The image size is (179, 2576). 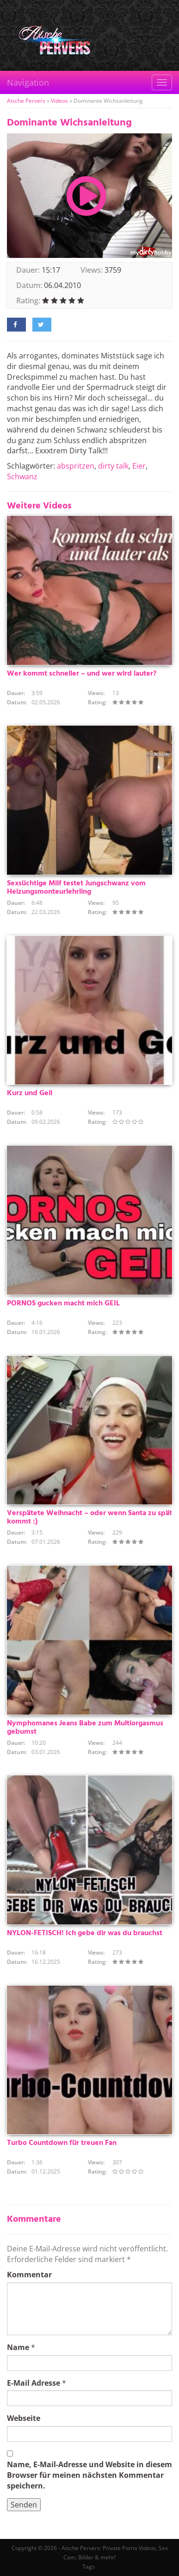 I want to click on Webseite, so click(x=23, y=2418).